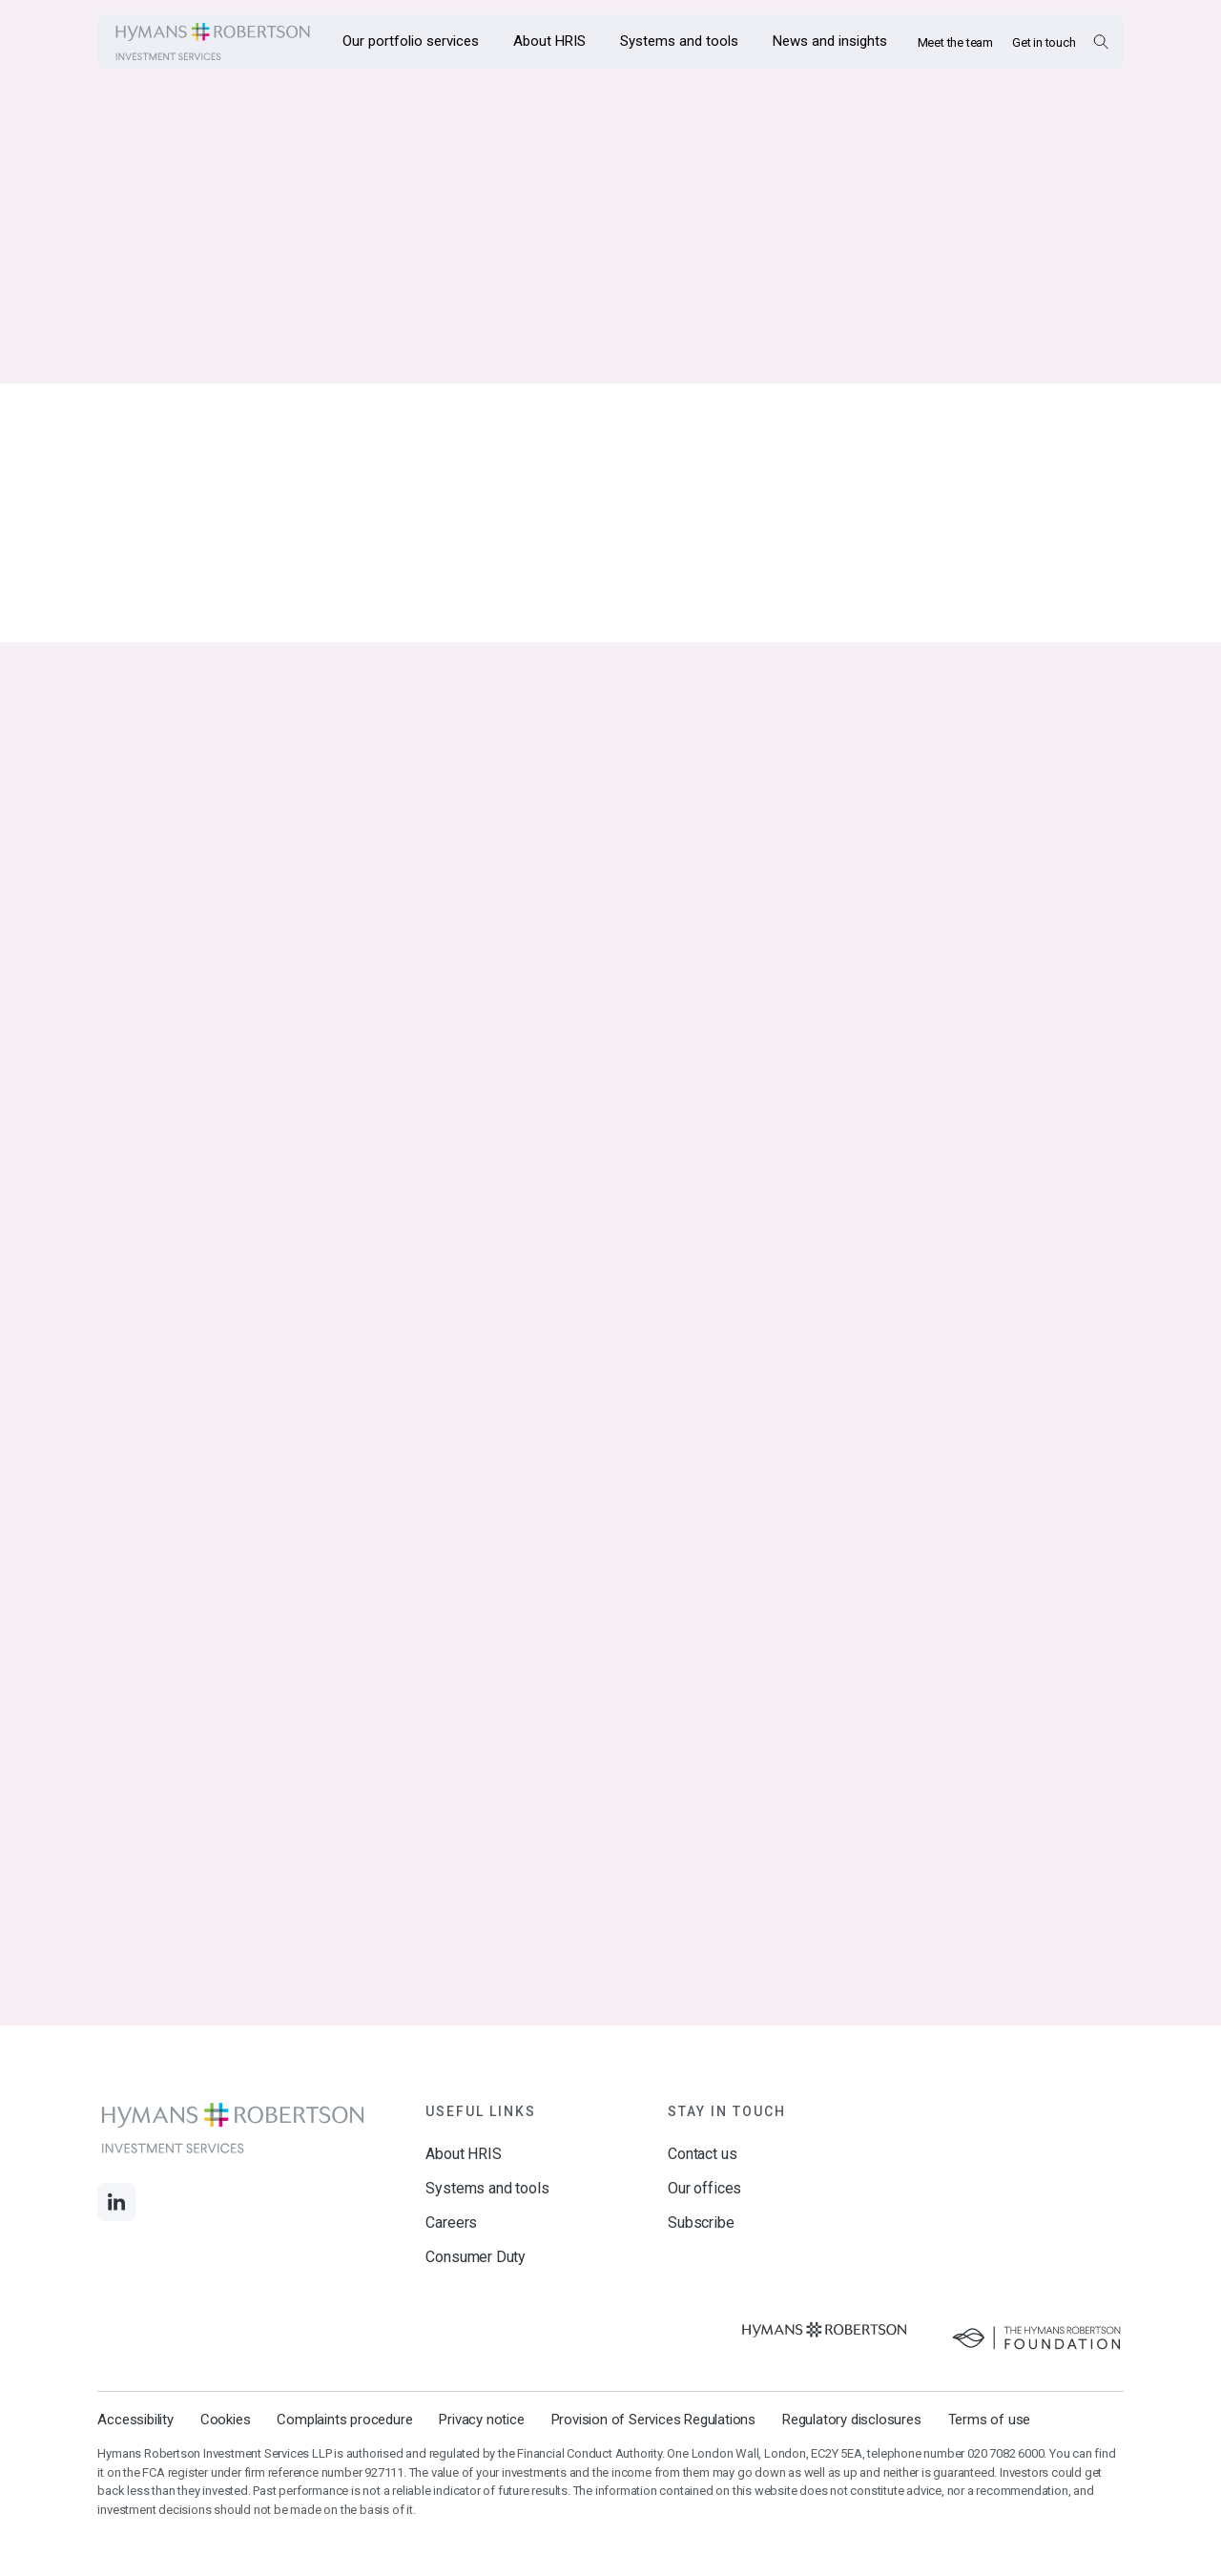  I want to click on Accessibility, so click(135, 2419).